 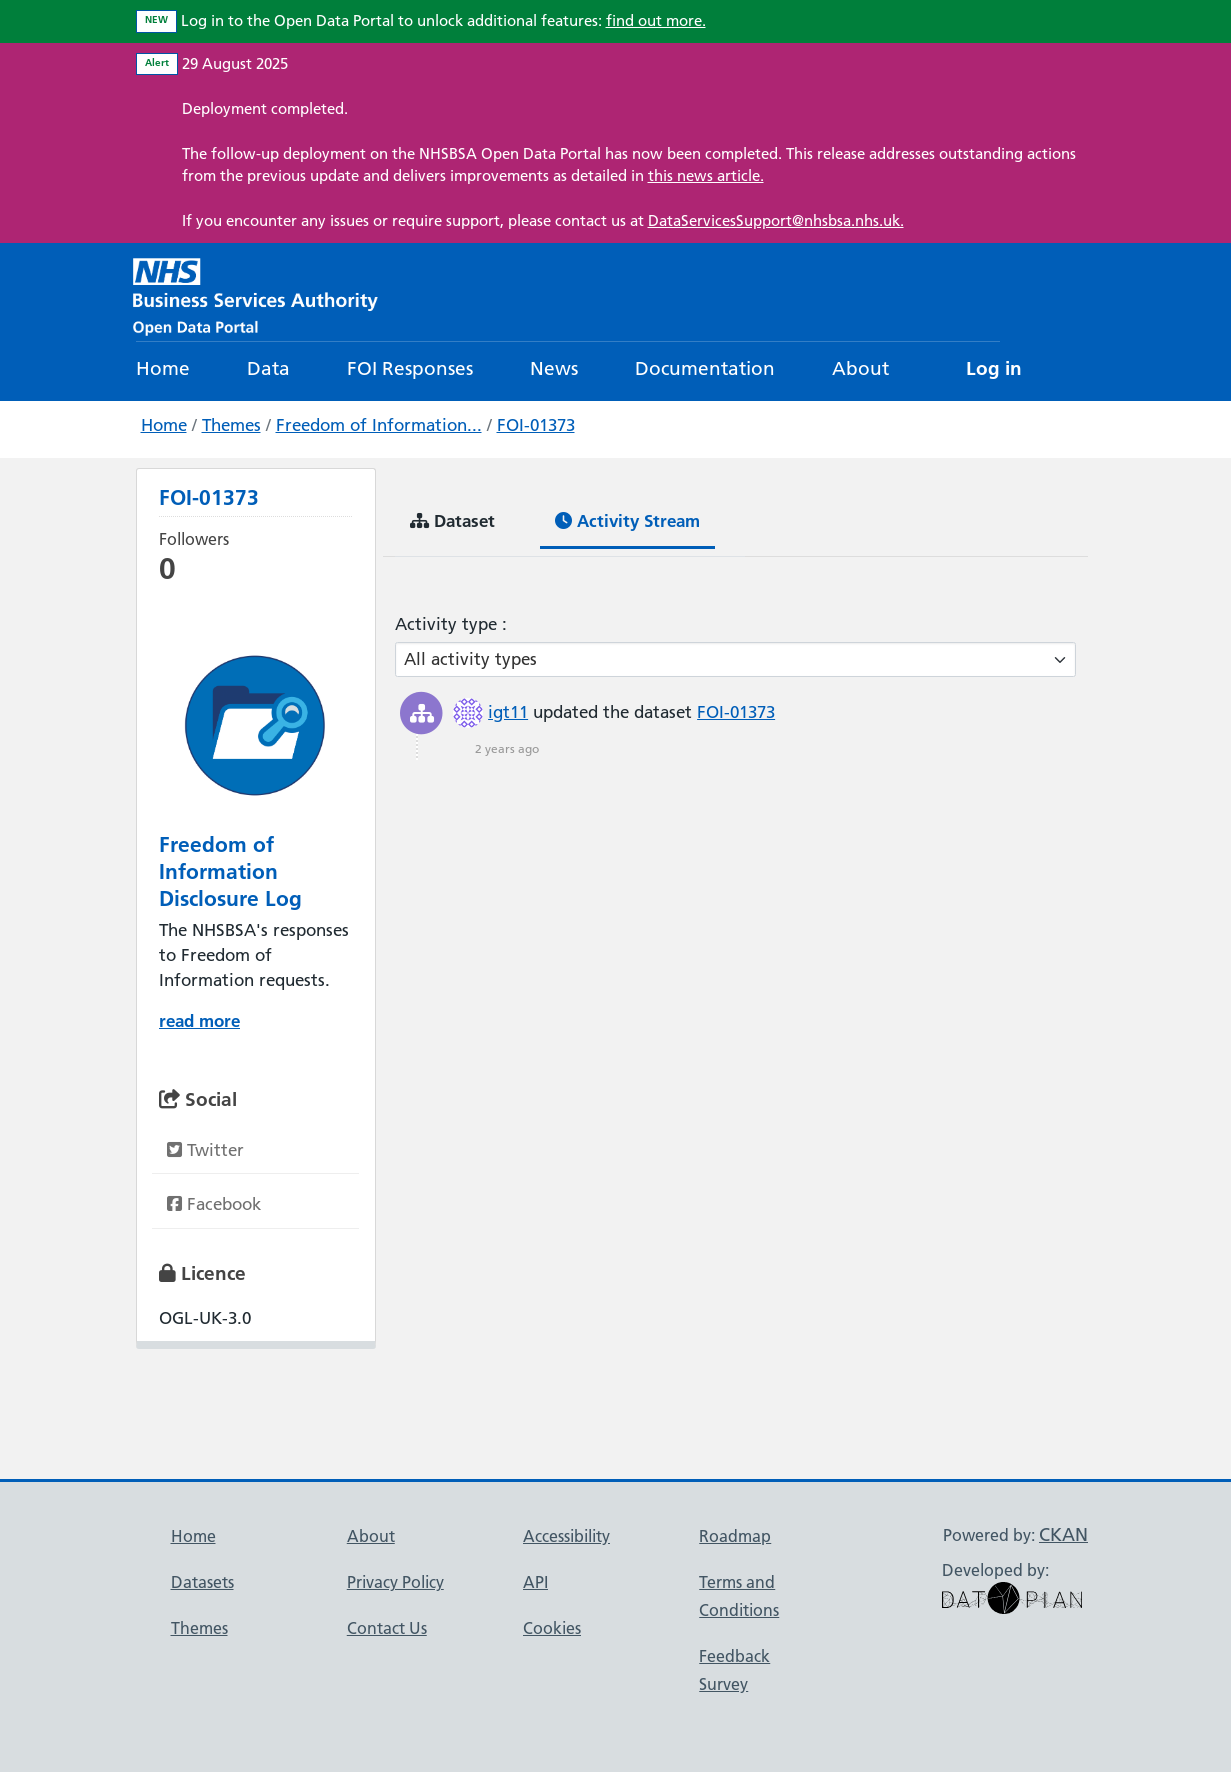 I want to click on Data, so click(x=268, y=368).